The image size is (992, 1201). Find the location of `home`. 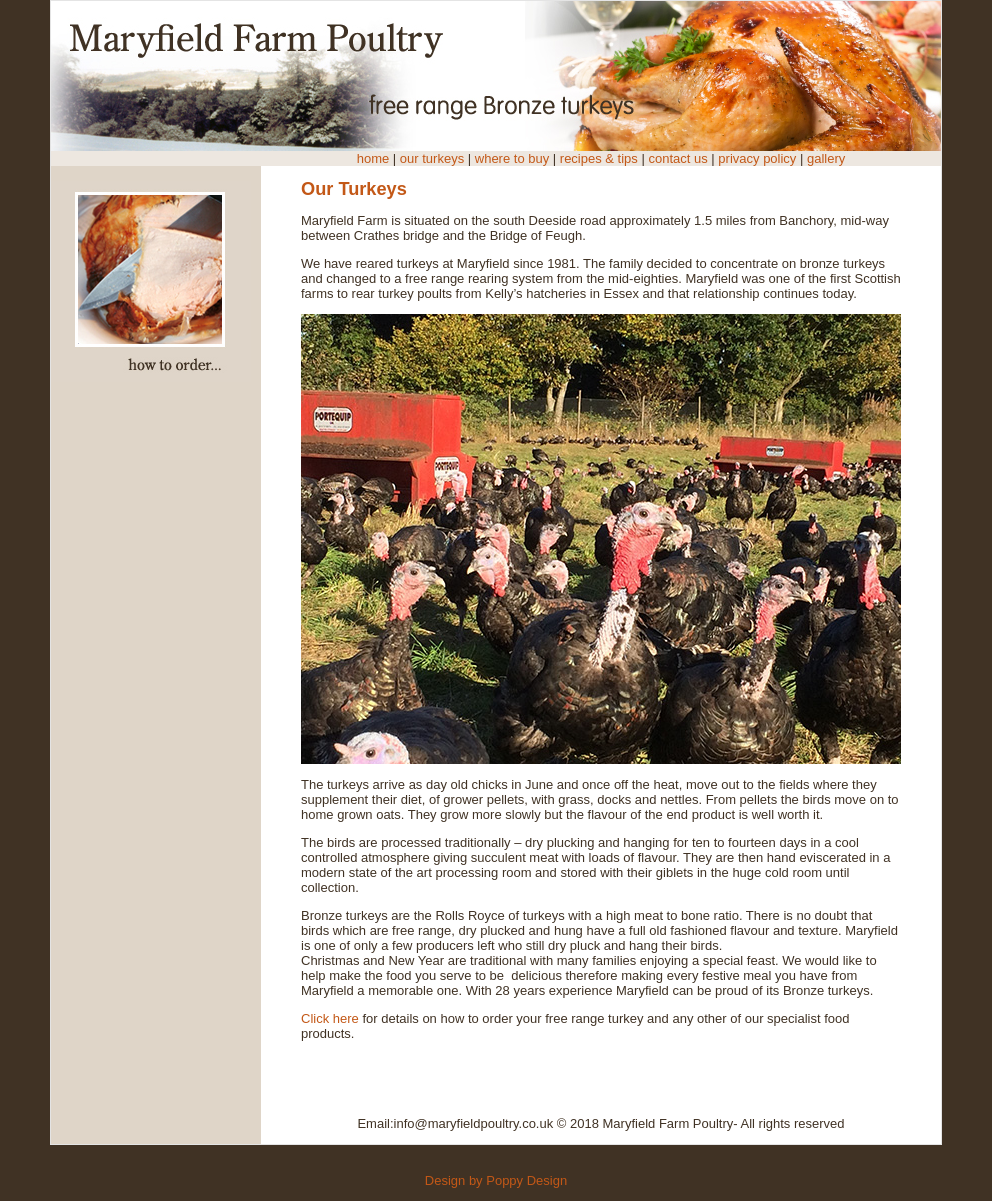

home is located at coordinates (373, 158).